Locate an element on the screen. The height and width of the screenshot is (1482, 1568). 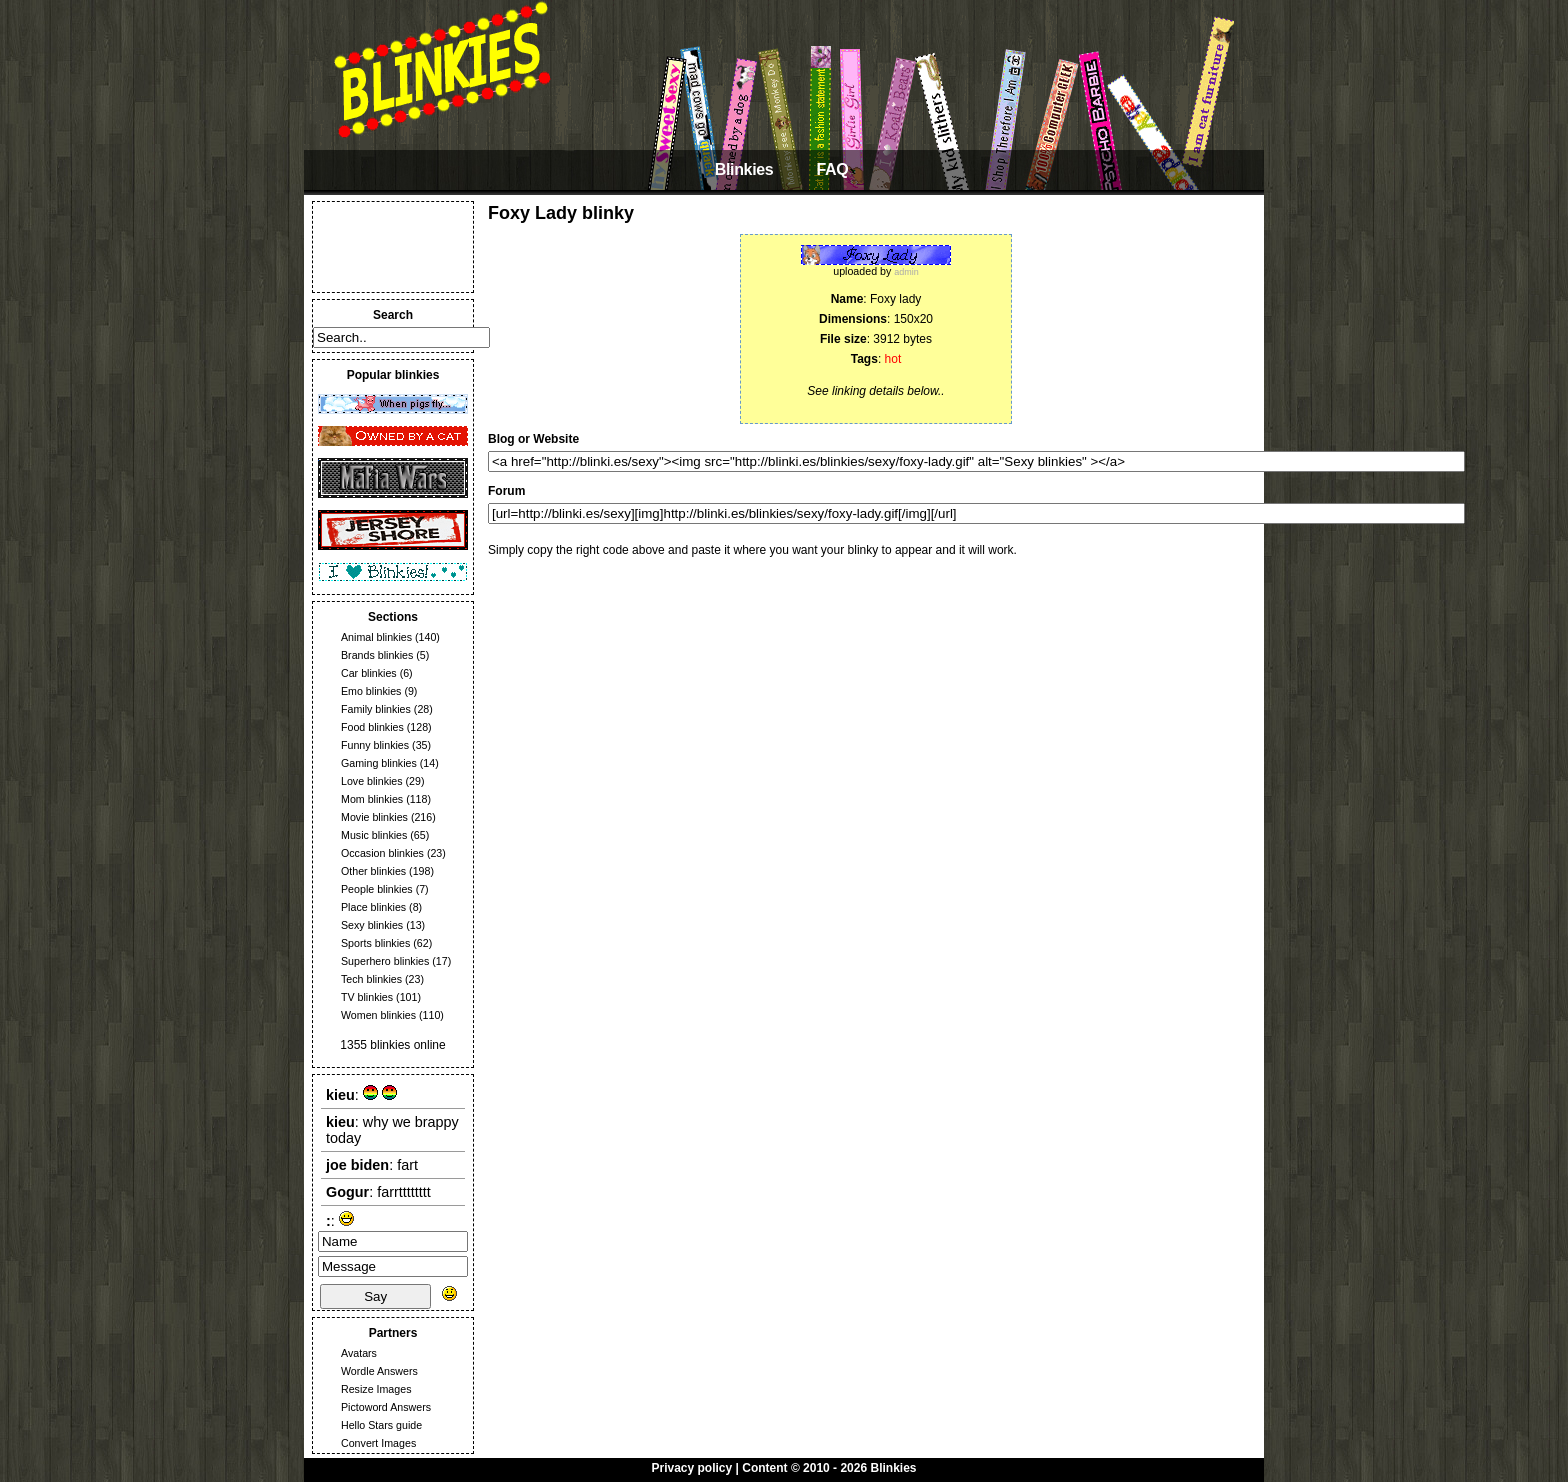
[Advertisement] is located at coordinates (393, 247).